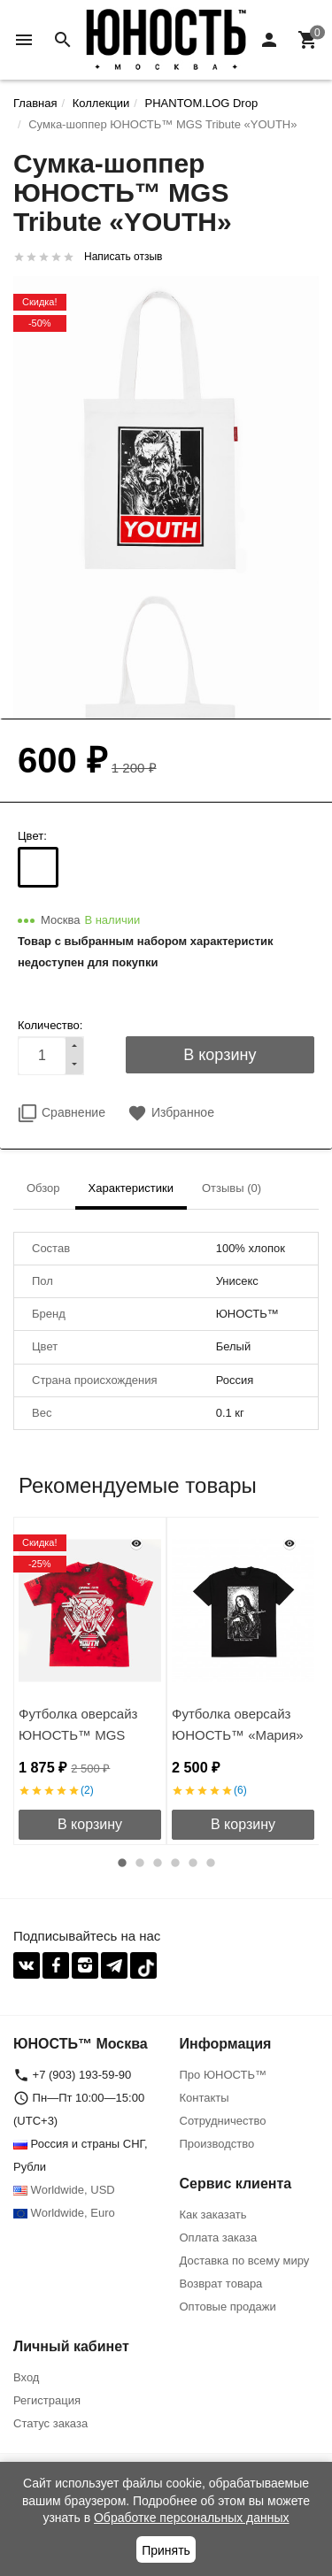 The image size is (332, 2576). Describe the element at coordinates (47, 2400) in the screenshot. I see `Регистрация` at that location.